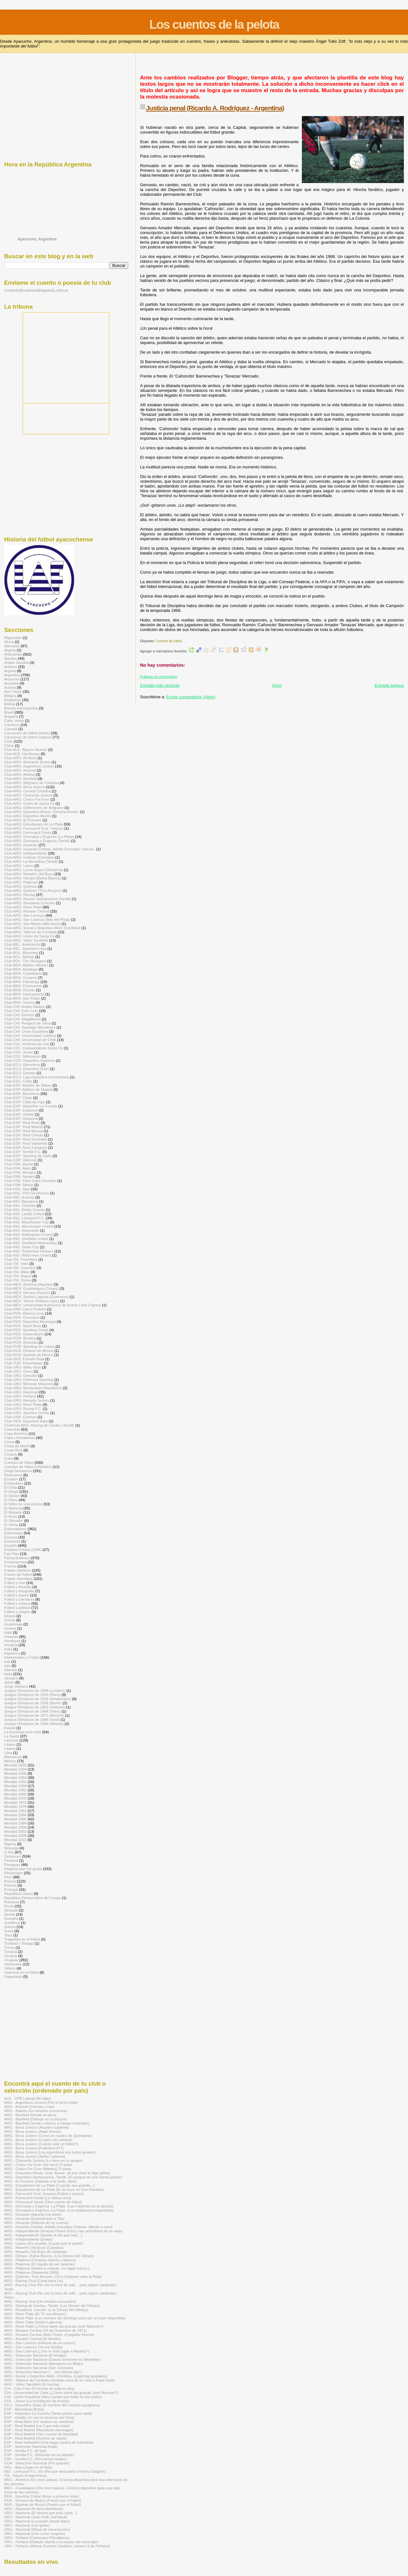  What do you see at coordinates (46, 2310) in the screenshot?
I see `ARG - Rivadavia -Lincoln- (Los Dioses del Olimpo)` at bounding box center [46, 2310].